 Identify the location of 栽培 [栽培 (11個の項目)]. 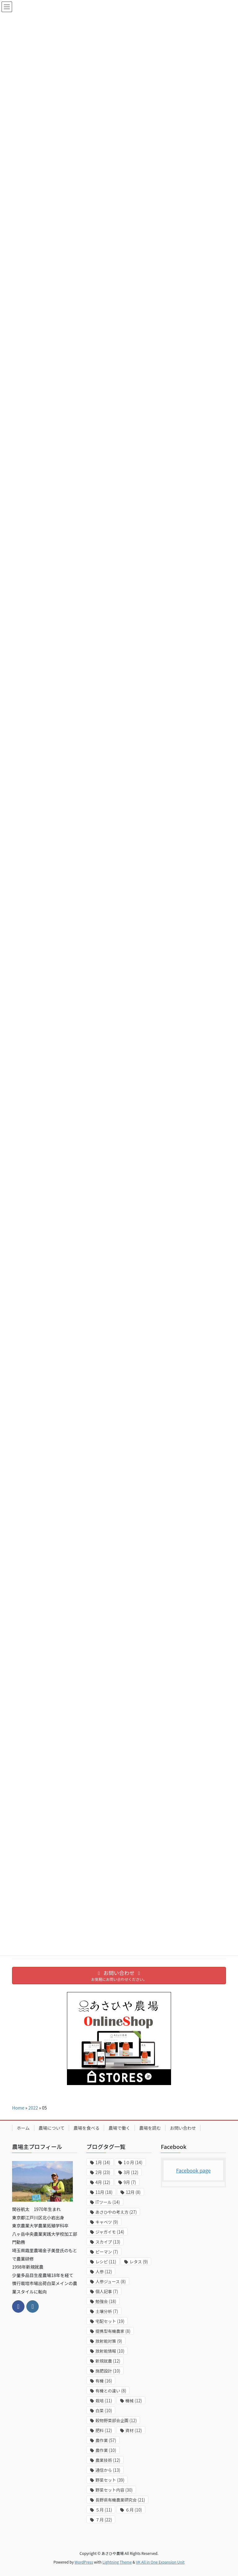
(103, 2401).